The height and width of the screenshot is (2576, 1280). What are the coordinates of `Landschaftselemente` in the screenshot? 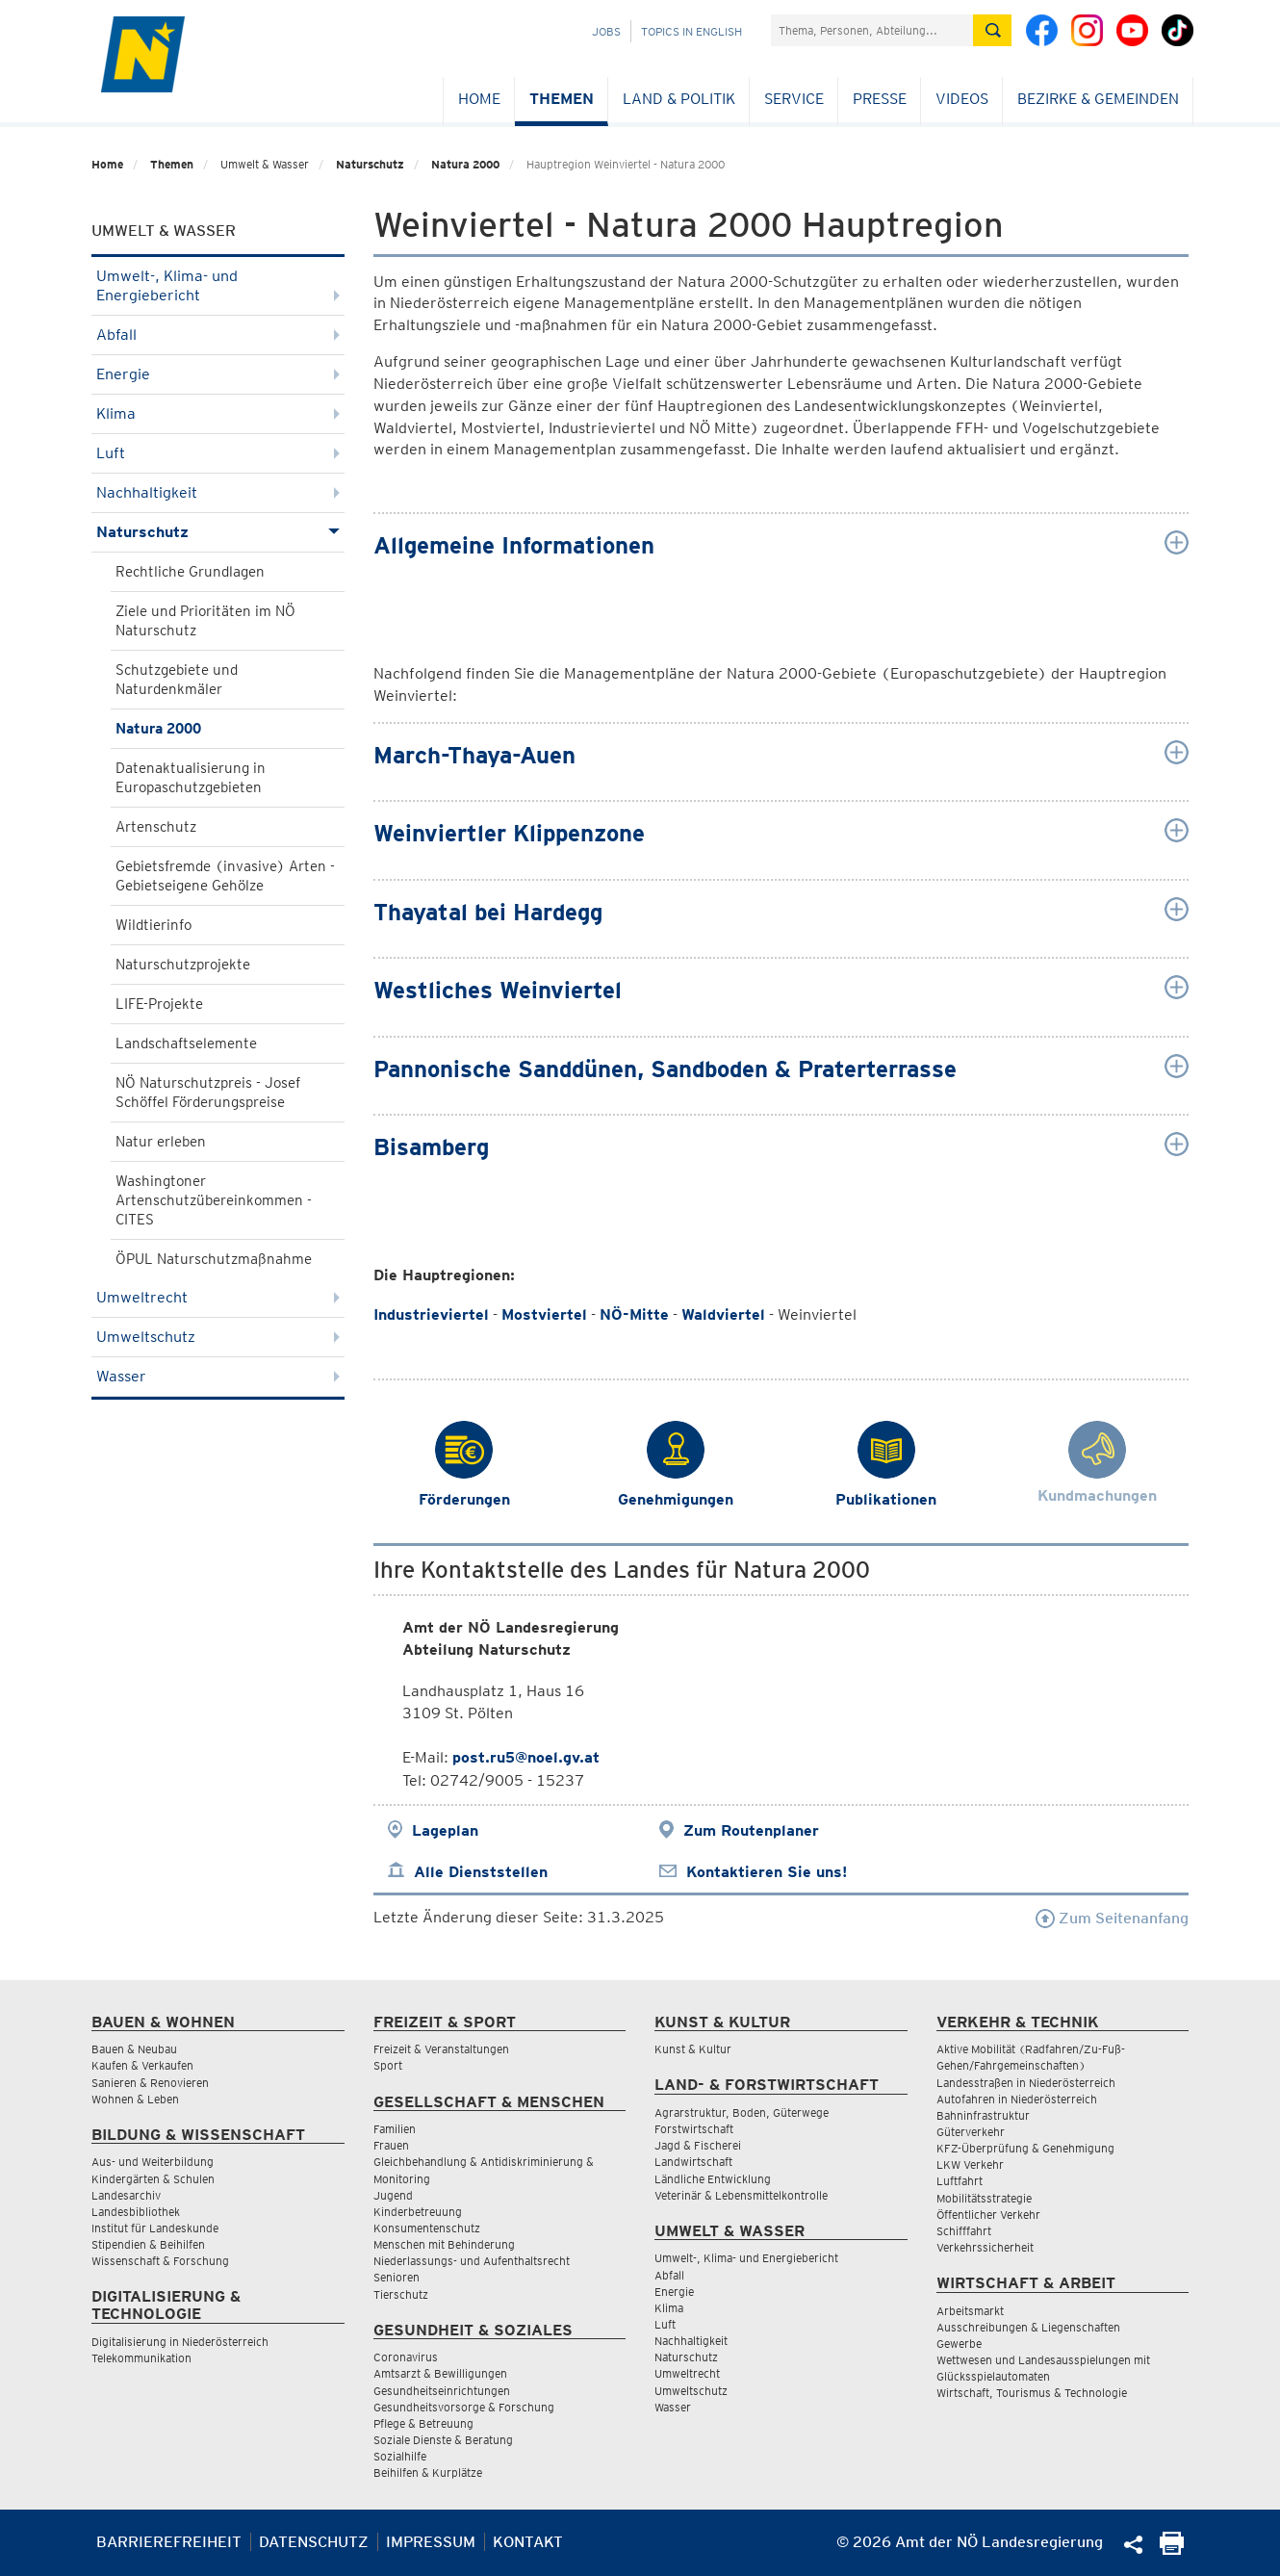 It's located at (186, 1043).